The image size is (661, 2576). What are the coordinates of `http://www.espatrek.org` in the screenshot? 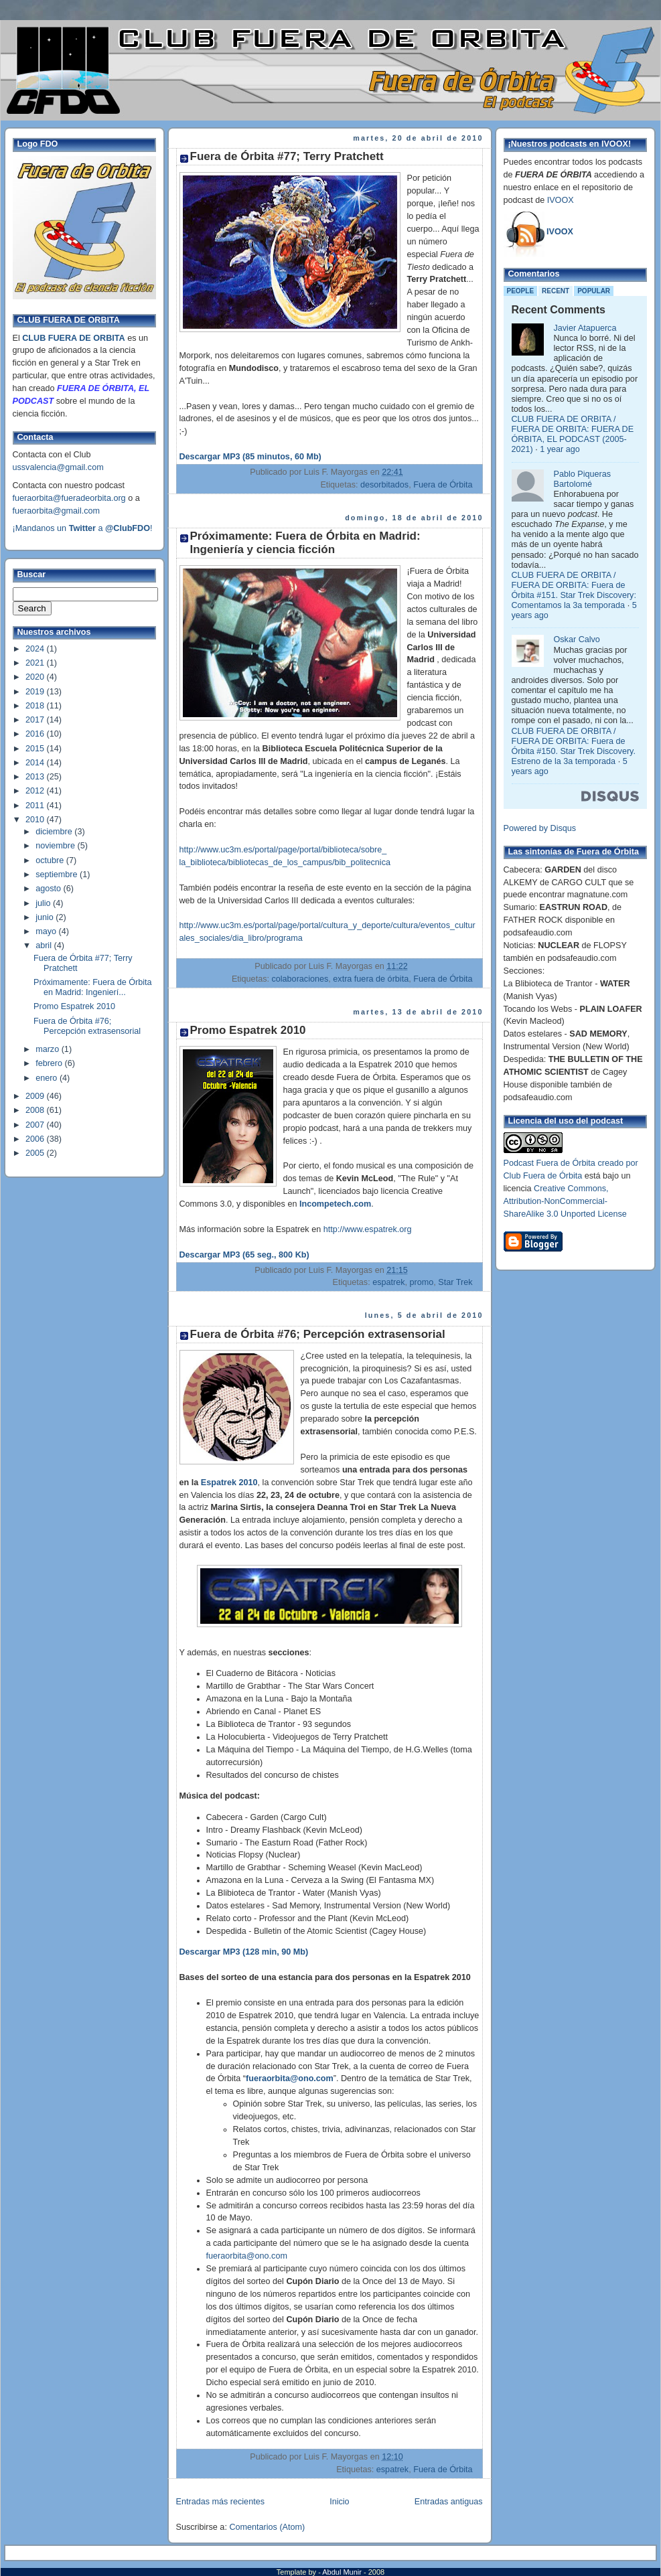 It's located at (367, 1229).